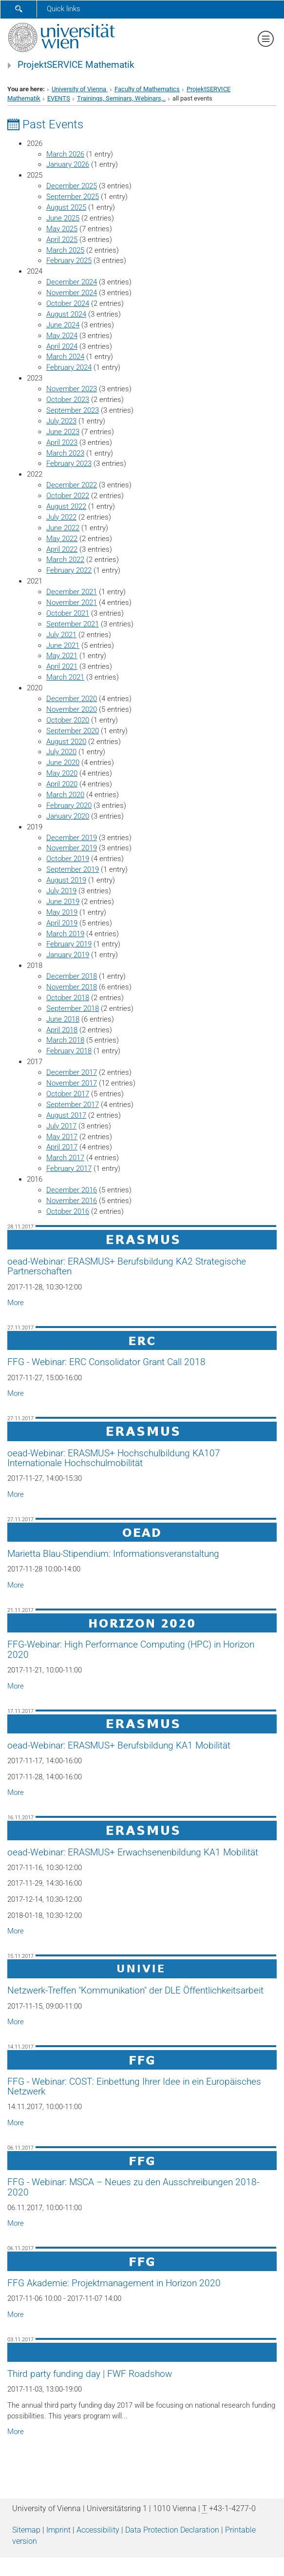  What do you see at coordinates (61, 923) in the screenshot?
I see `April 2019` at bounding box center [61, 923].